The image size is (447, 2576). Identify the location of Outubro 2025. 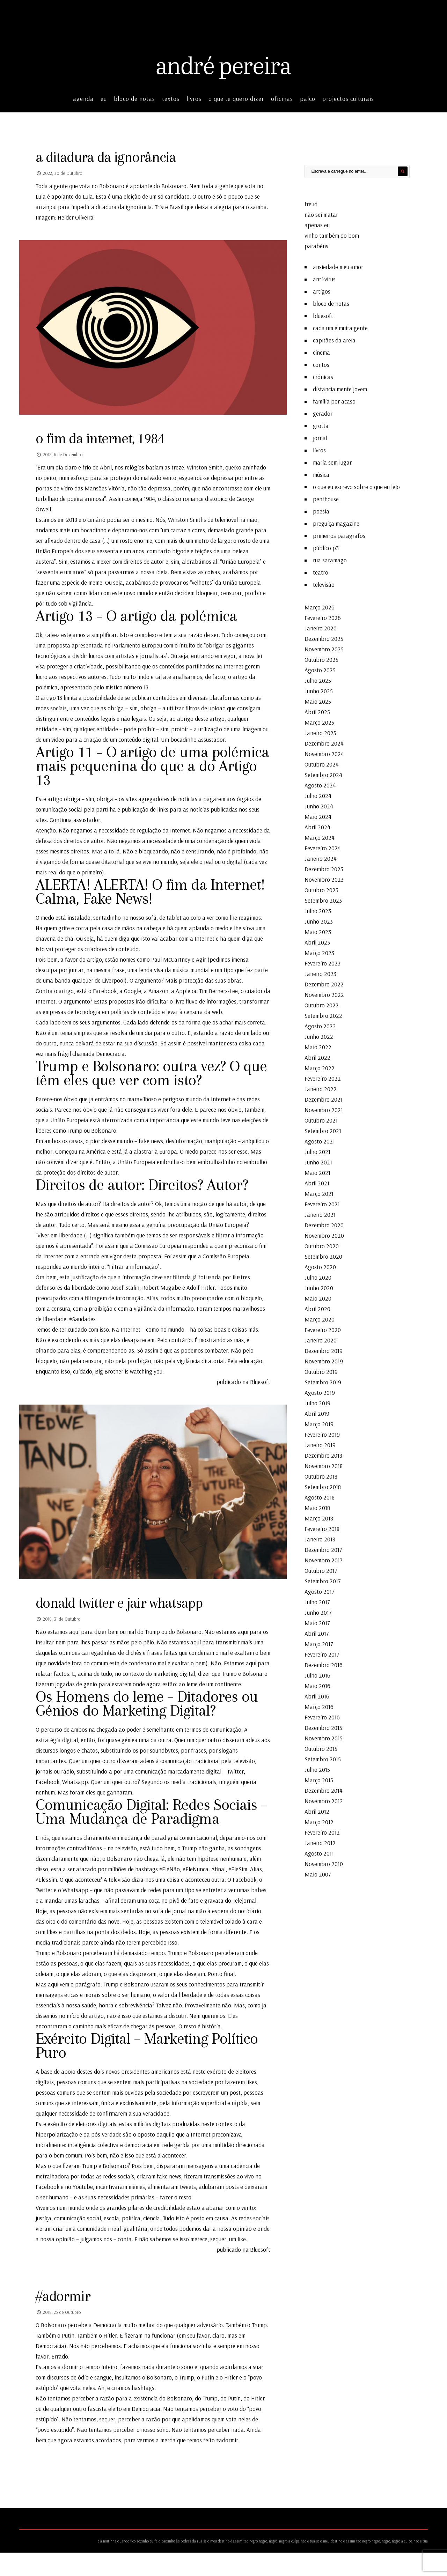
(321, 657).